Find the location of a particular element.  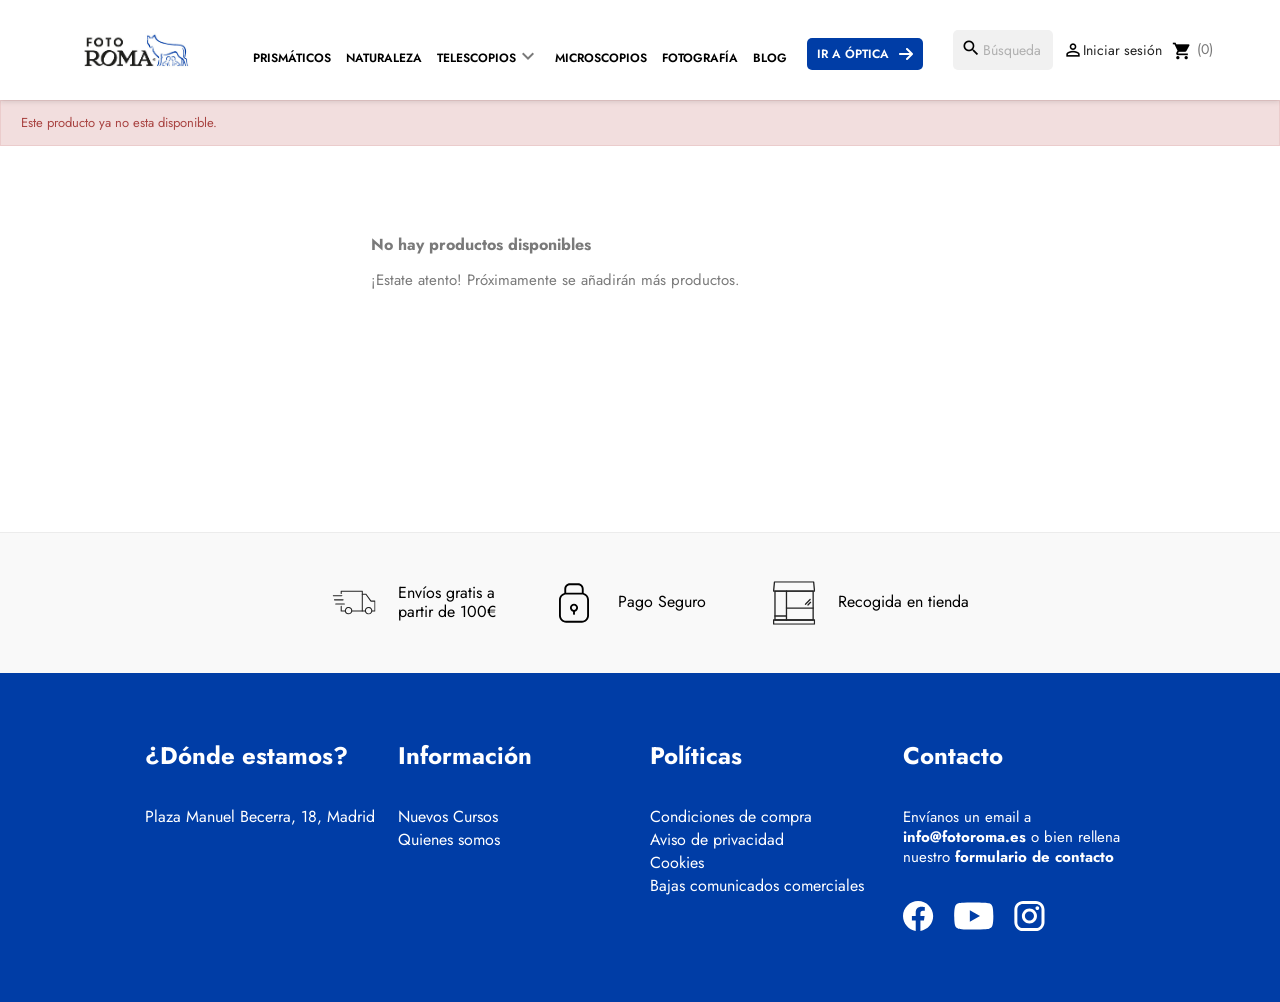

Plaza Manuel Becerra, 18, Madrid is located at coordinates (260, 817).